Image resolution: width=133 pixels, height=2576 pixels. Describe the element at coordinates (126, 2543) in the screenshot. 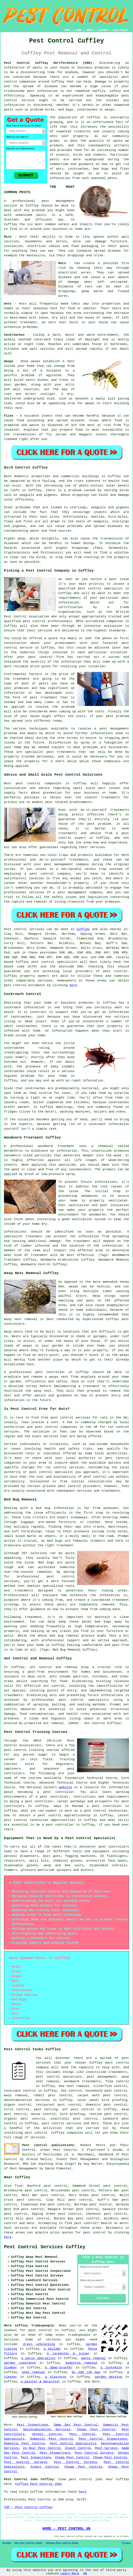

I see `Privacy` at that location.